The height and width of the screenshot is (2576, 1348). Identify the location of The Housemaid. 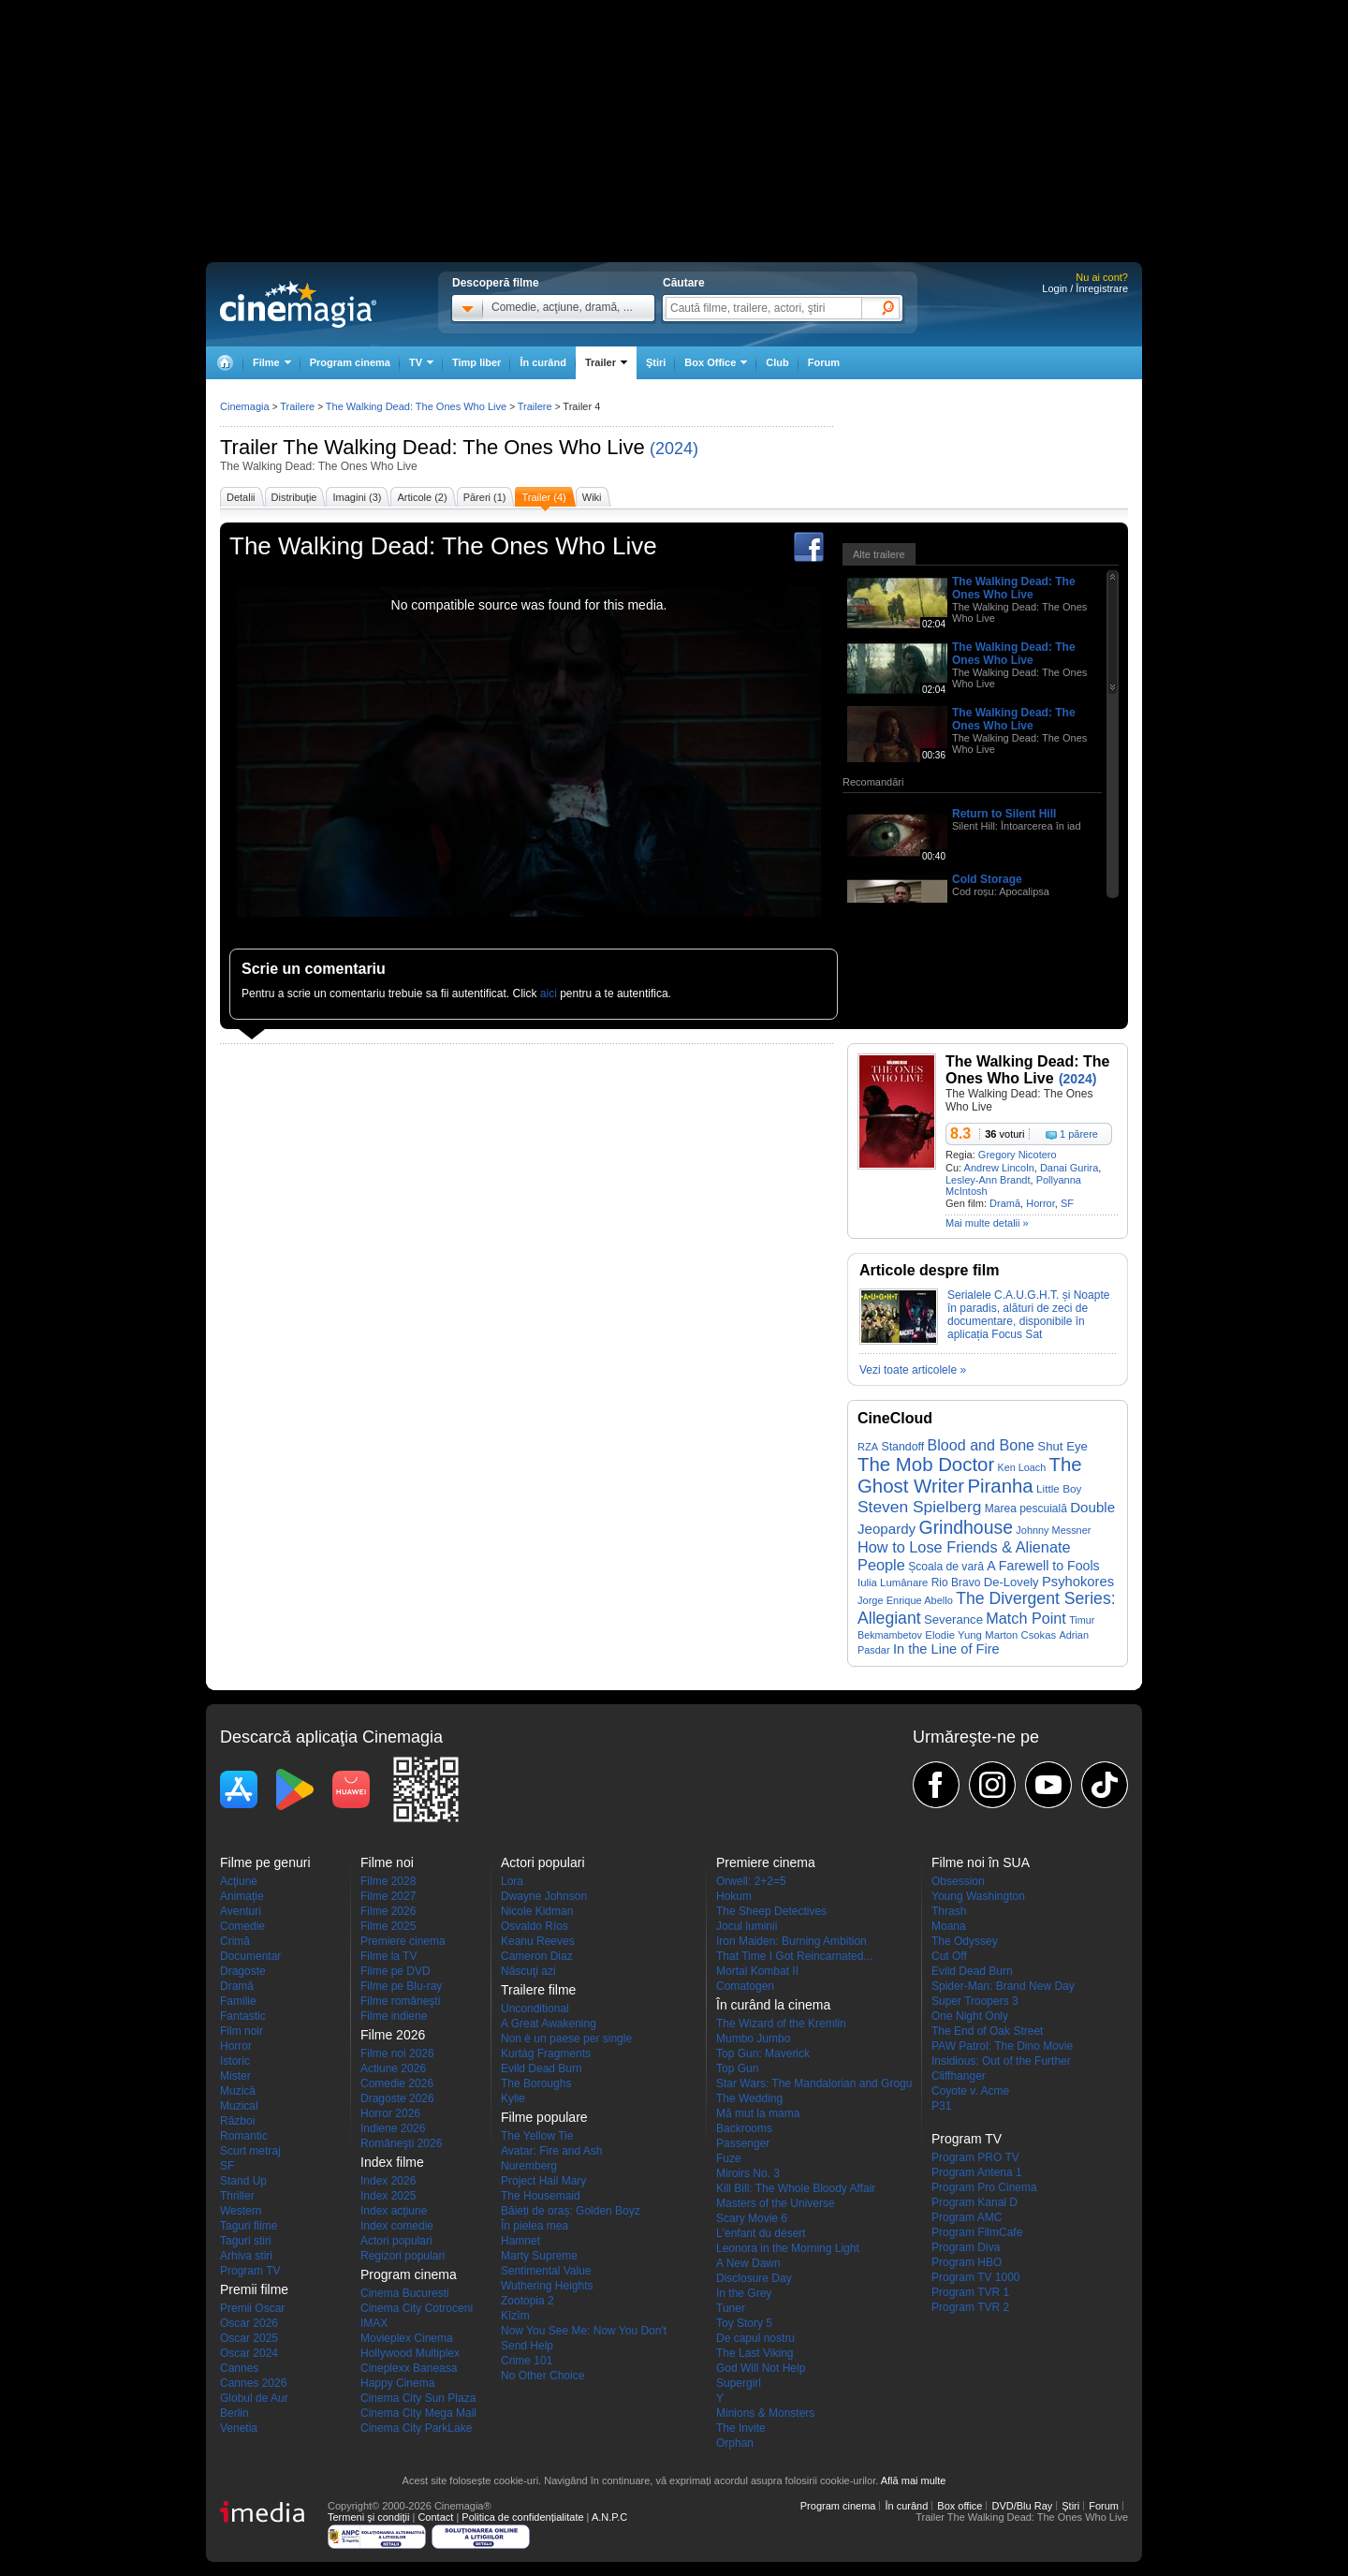
(540, 2195).